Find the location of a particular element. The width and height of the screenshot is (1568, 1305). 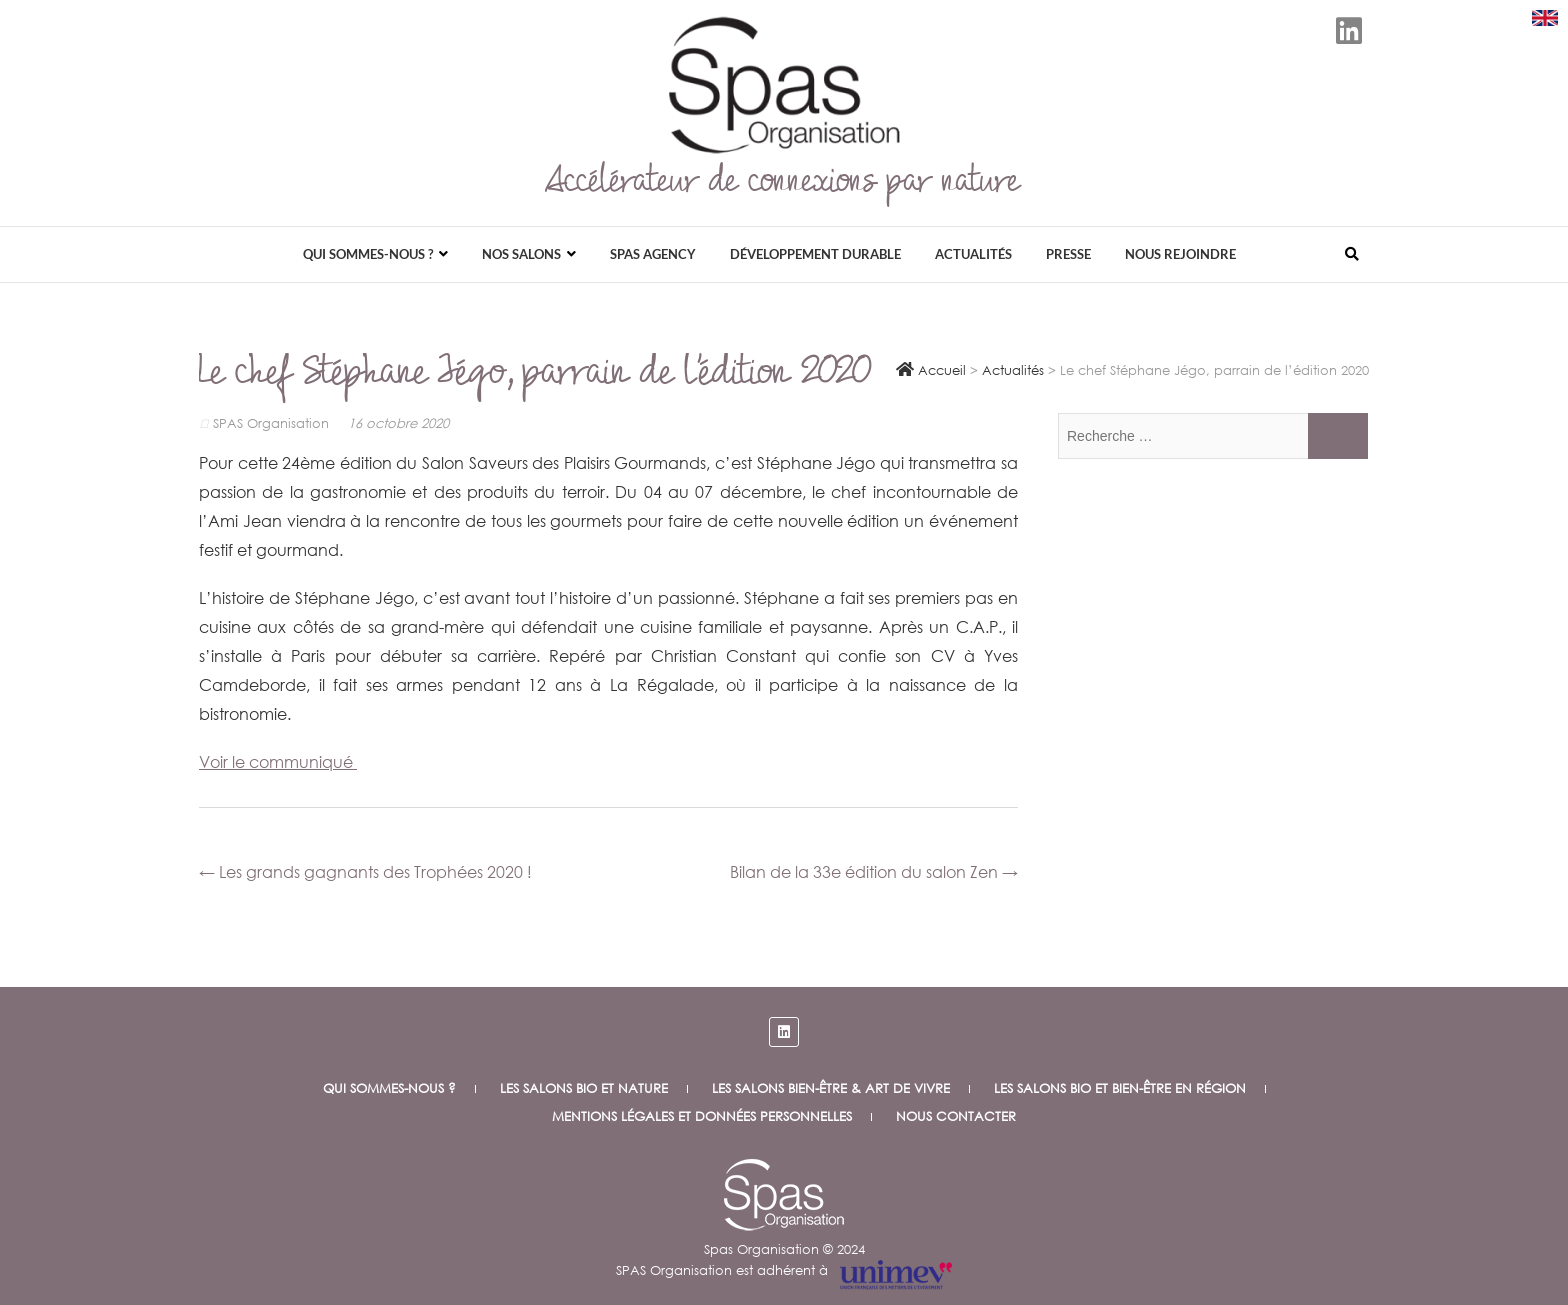

Les salons Bien-être & Art de vivre is located at coordinates (831, 1088).